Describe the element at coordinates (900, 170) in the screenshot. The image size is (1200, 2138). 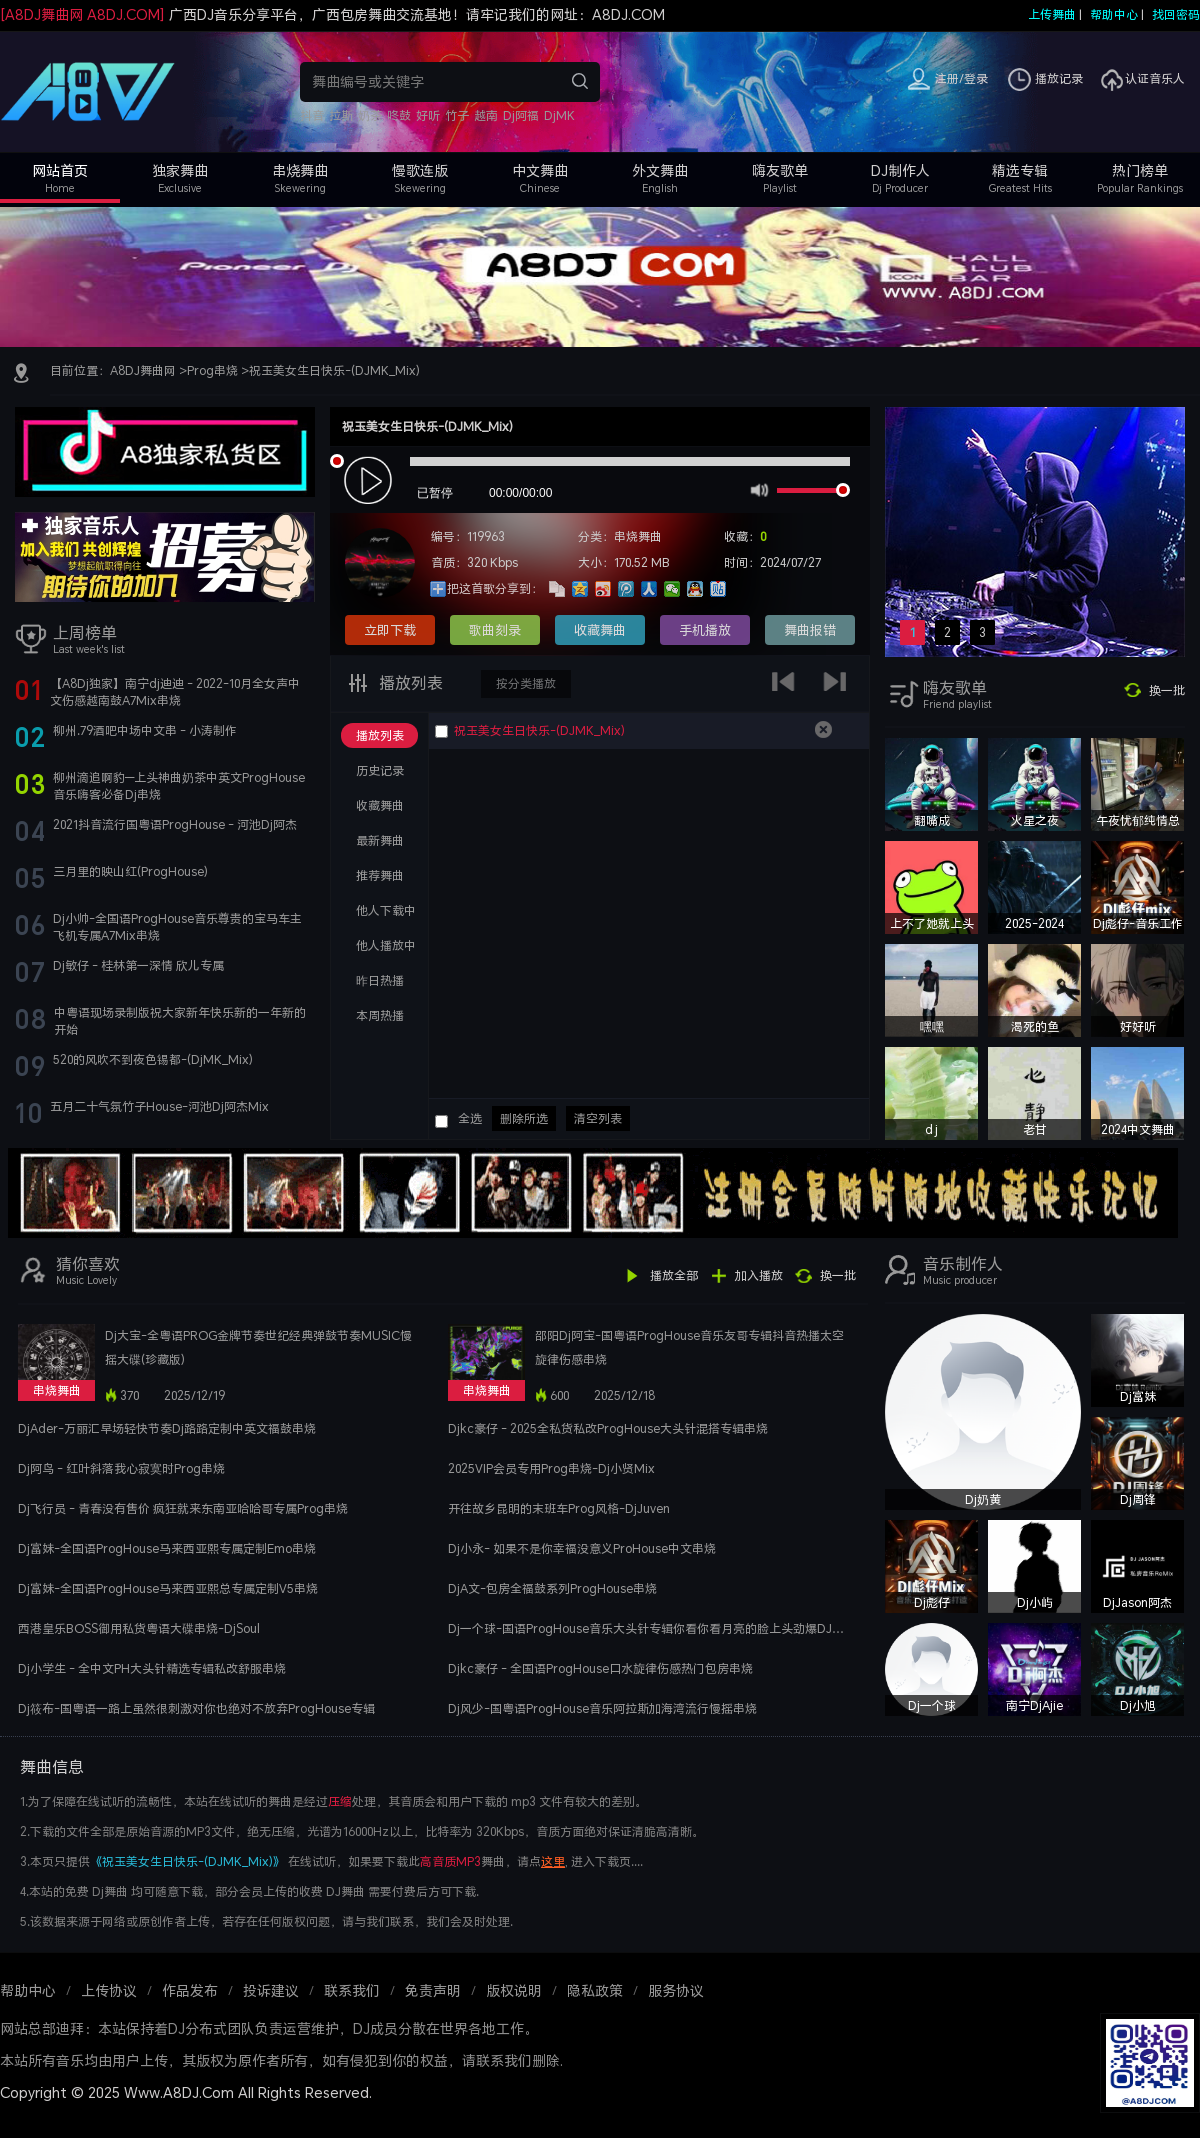
I see `DJ制作人` at that location.